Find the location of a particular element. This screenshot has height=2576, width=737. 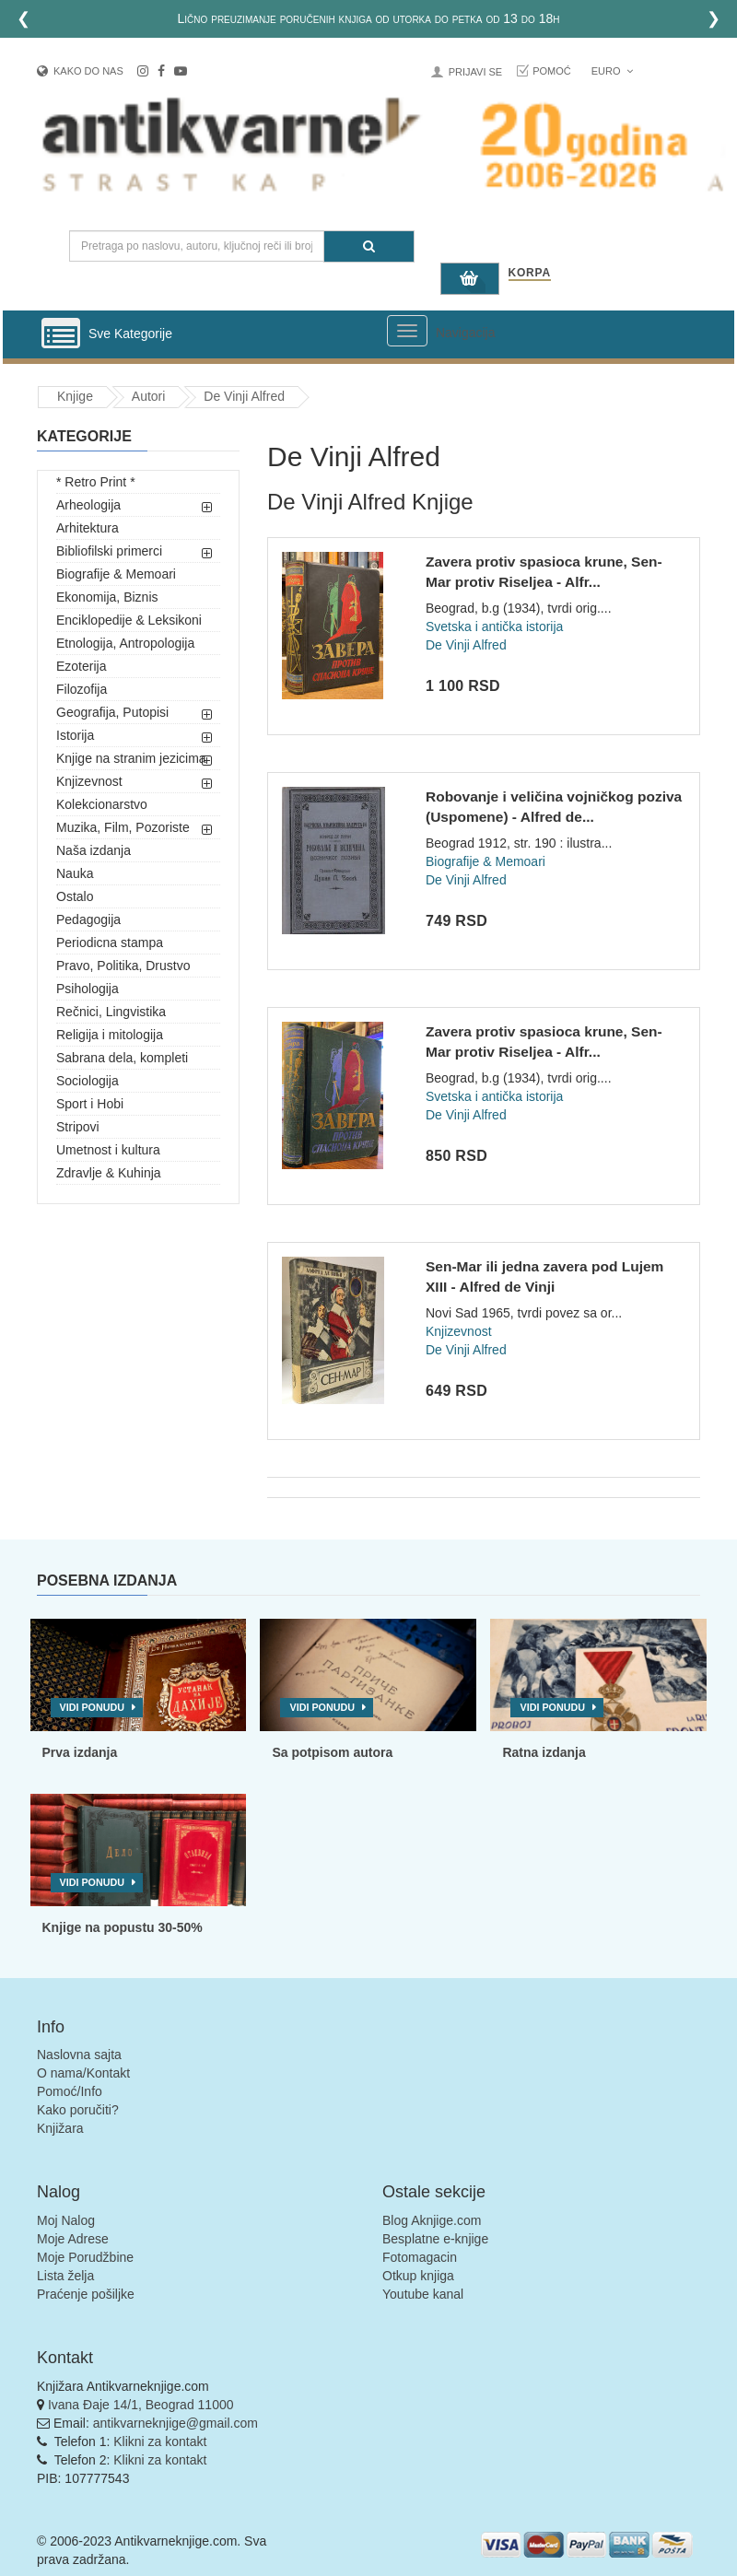

Ezoterija is located at coordinates (81, 666).